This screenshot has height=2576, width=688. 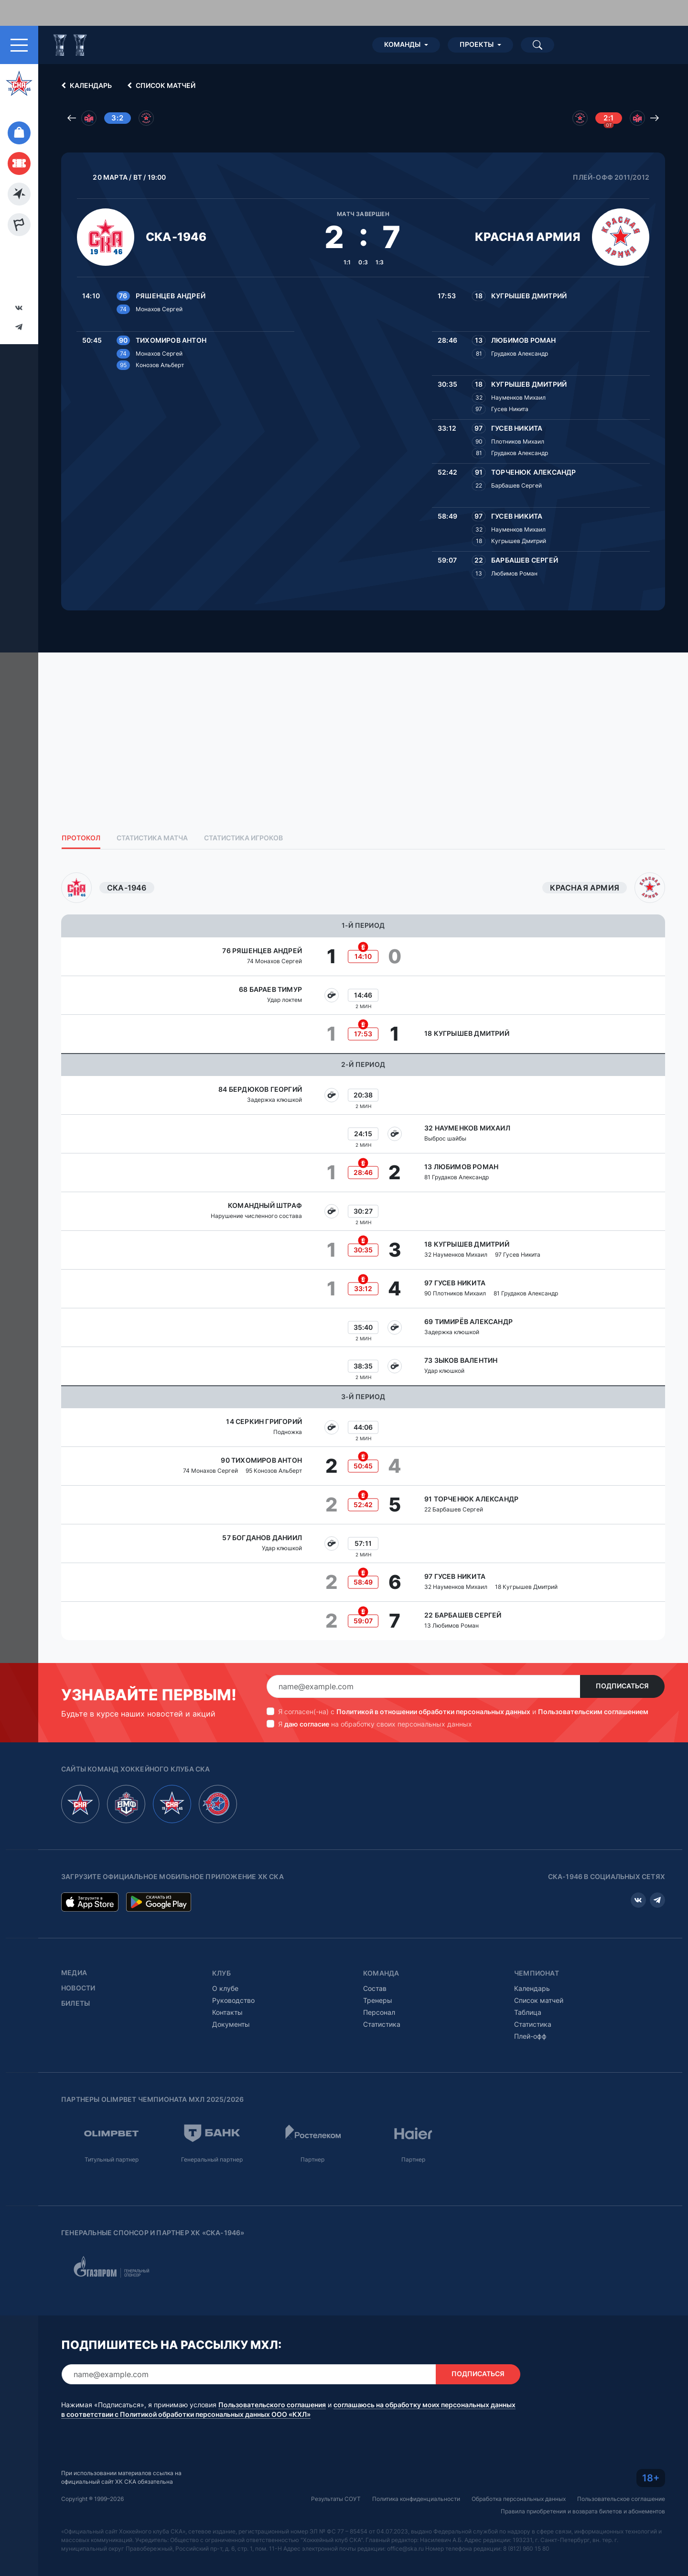 What do you see at coordinates (85, 85) in the screenshot?
I see `Календарь` at bounding box center [85, 85].